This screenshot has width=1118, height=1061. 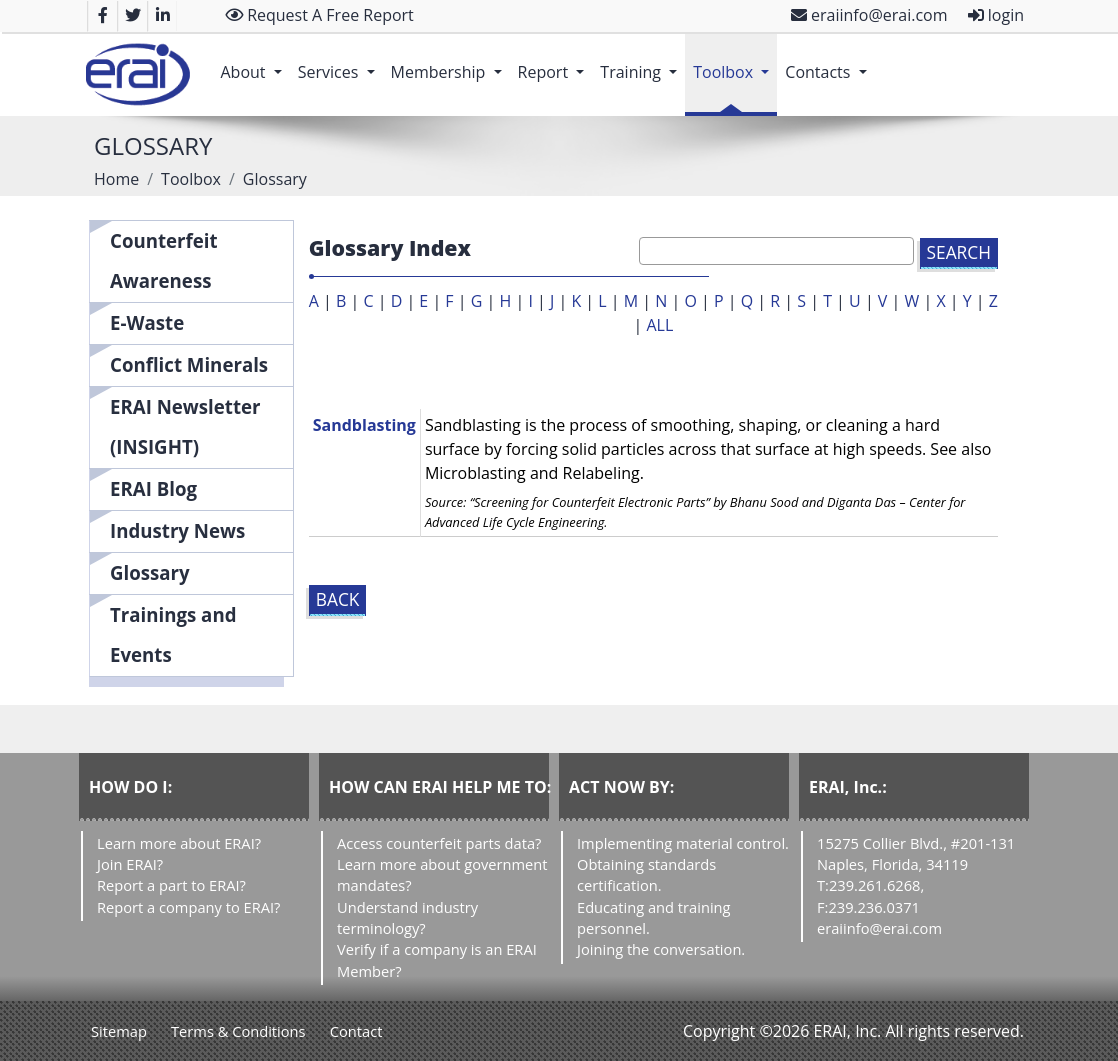 I want to click on ALL, so click(x=659, y=325).